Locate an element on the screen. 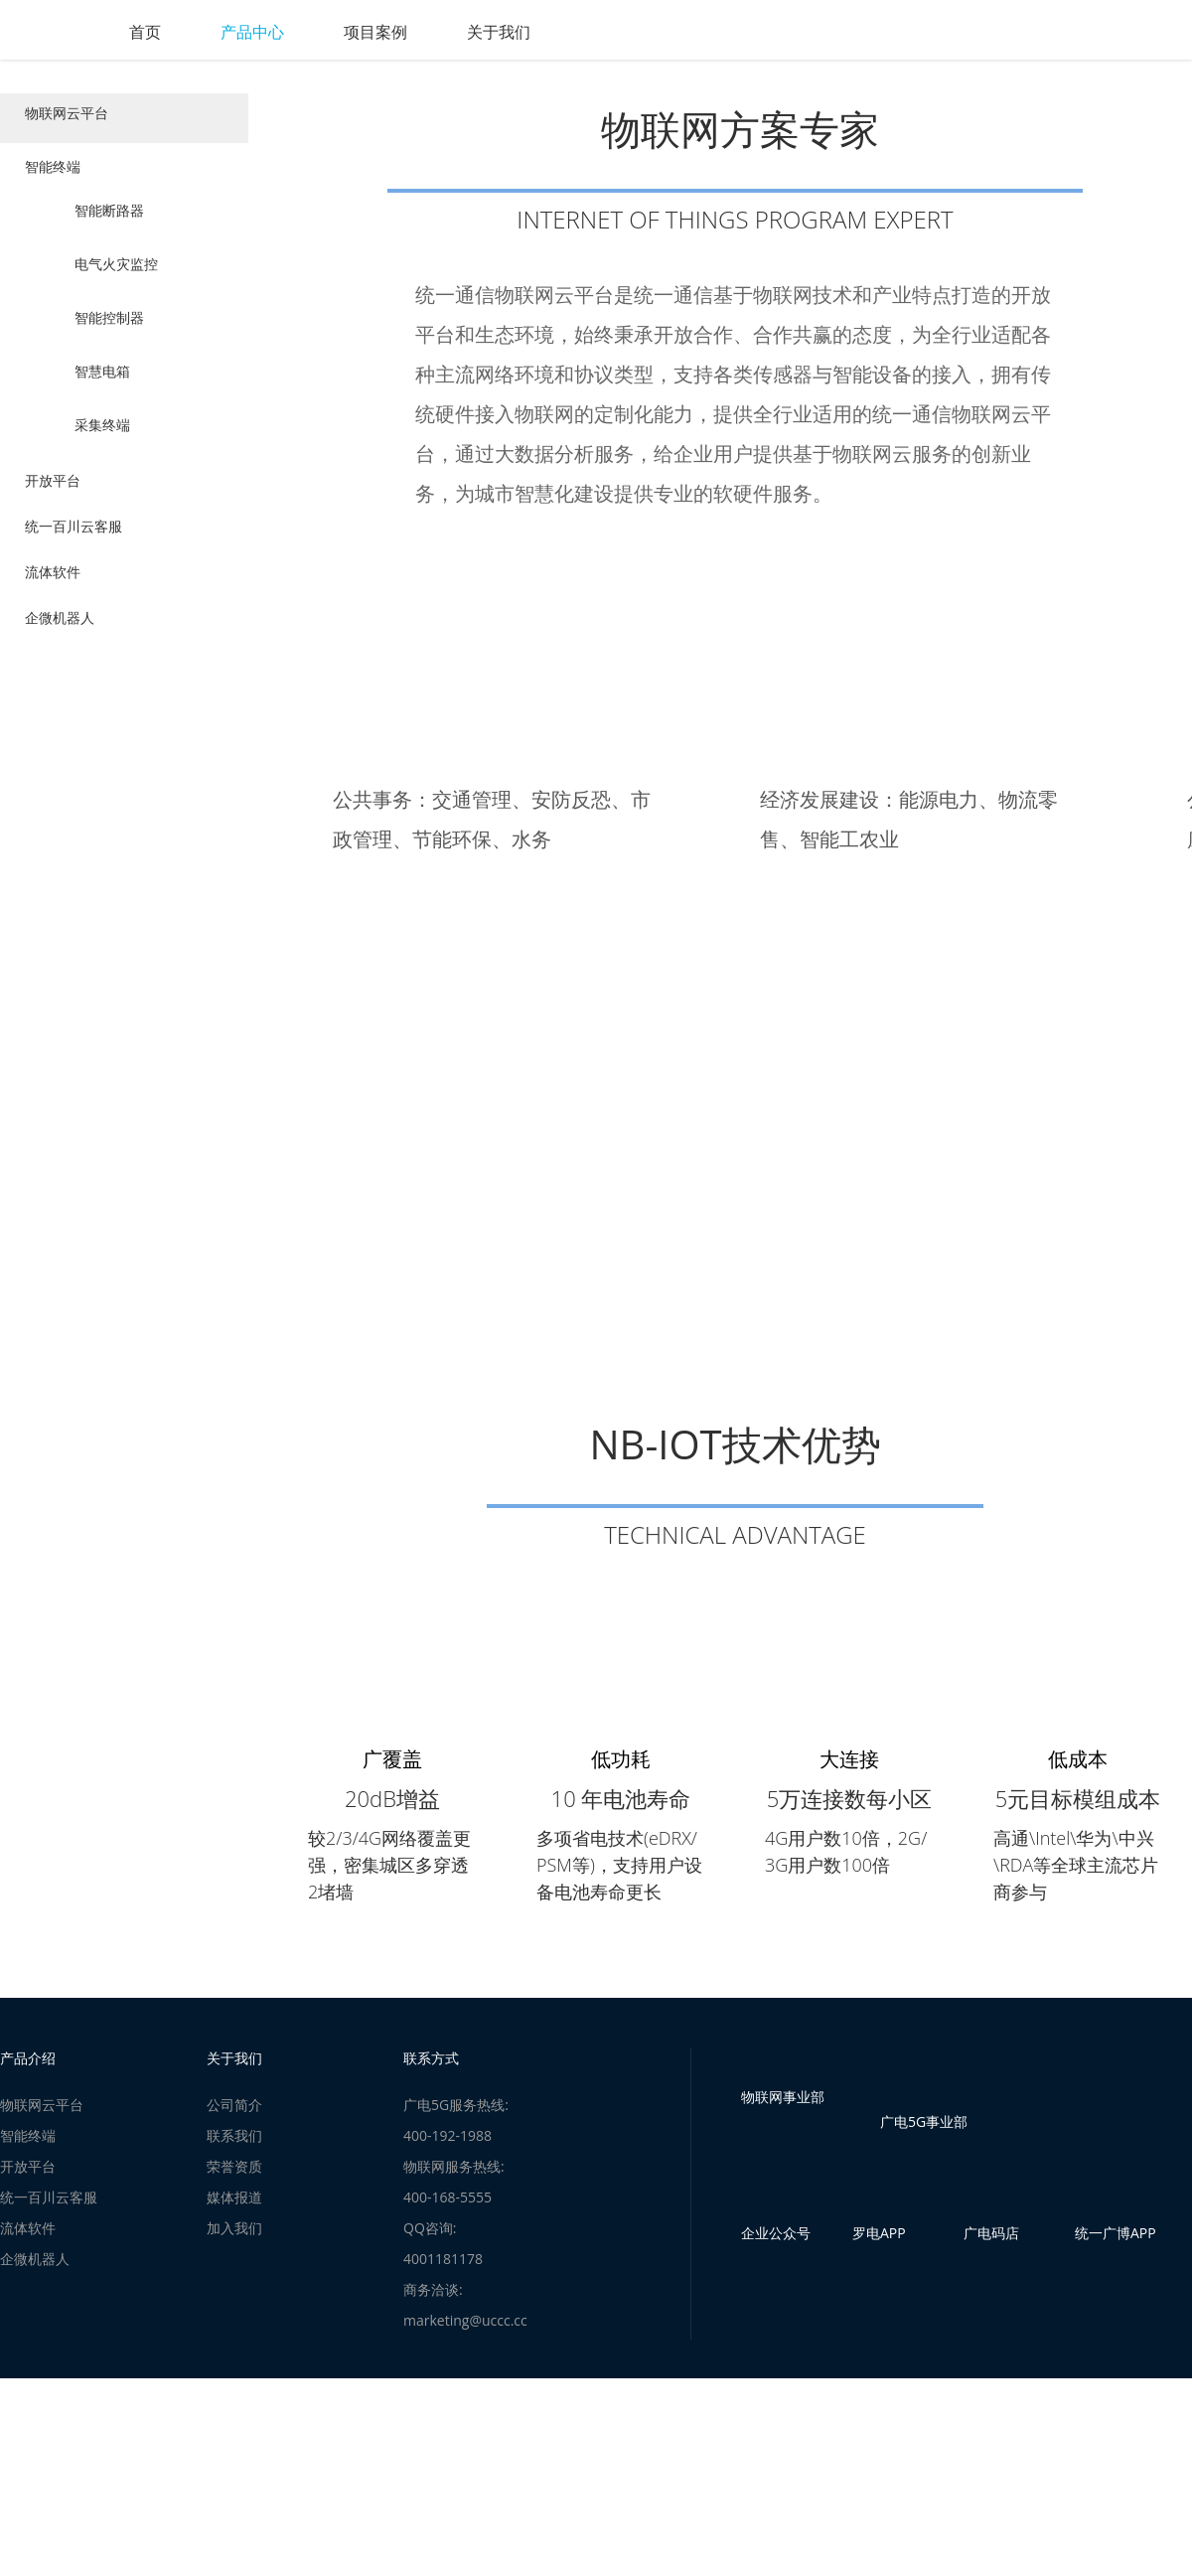 This screenshot has width=1192, height=2576. 加入我们 is located at coordinates (234, 2257).